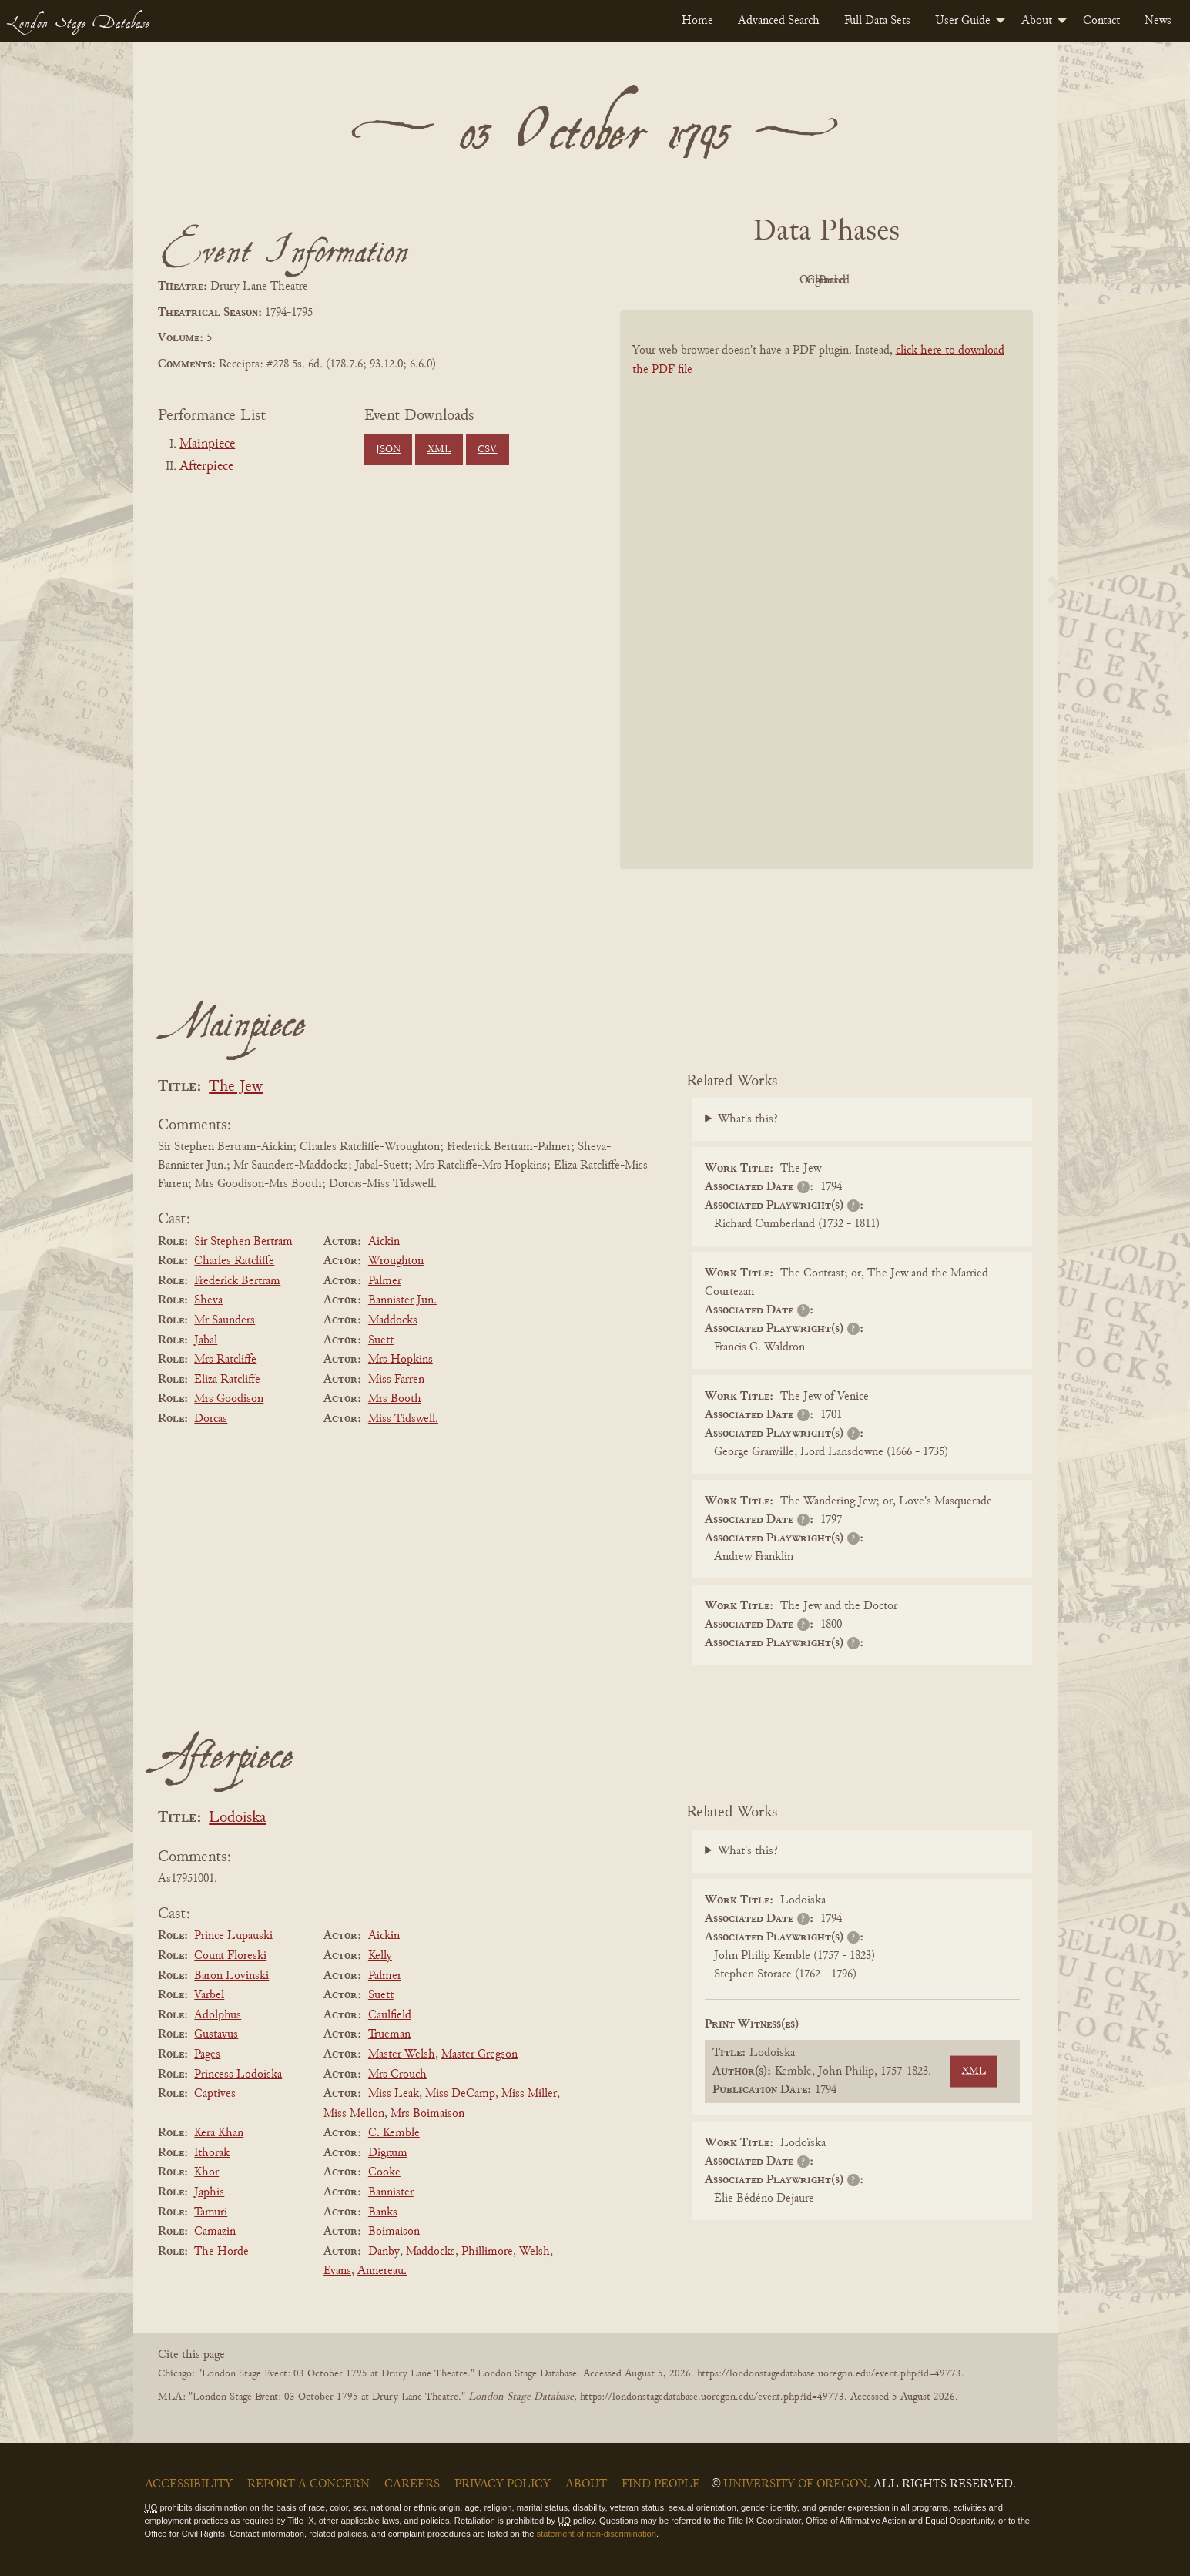 The image size is (1190, 2576). Describe the element at coordinates (217, 2015) in the screenshot. I see `Adolphus` at that location.